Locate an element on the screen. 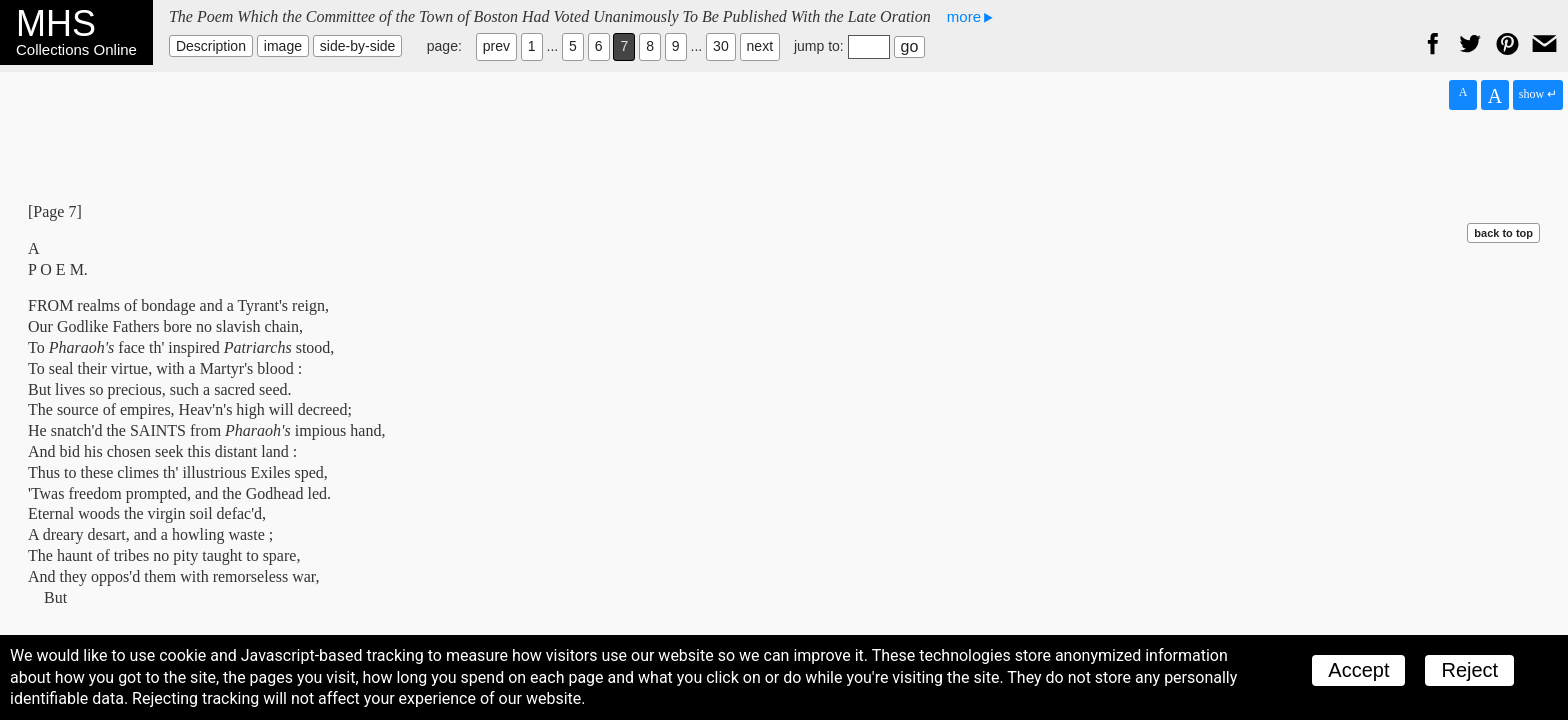 This screenshot has height=720, width=1568. image is located at coordinates (283, 46).